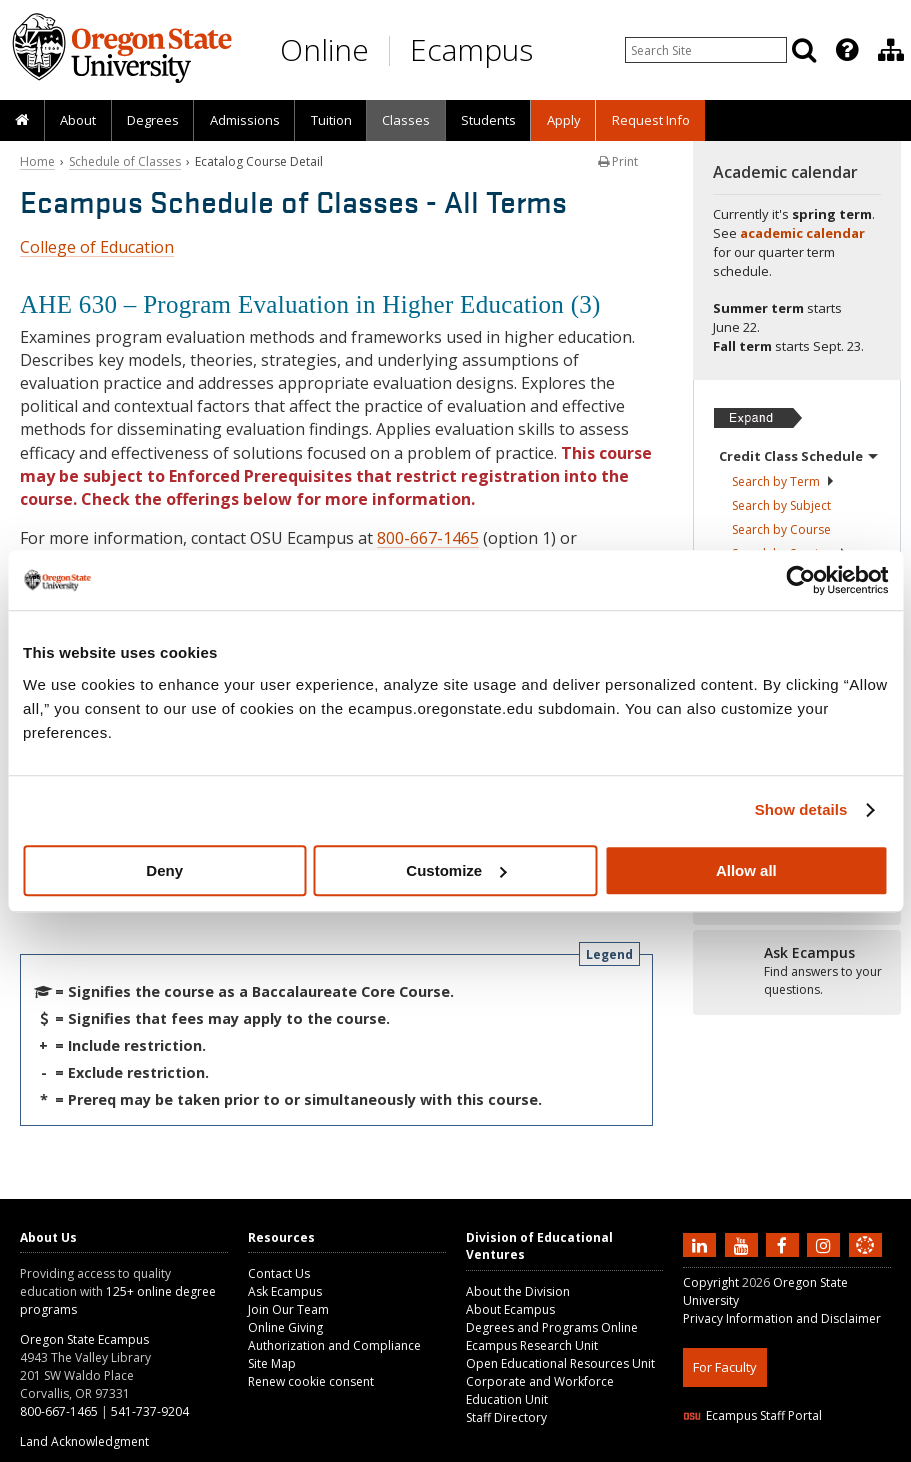  I want to click on Land Acknowledgment, so click(84, 1441).